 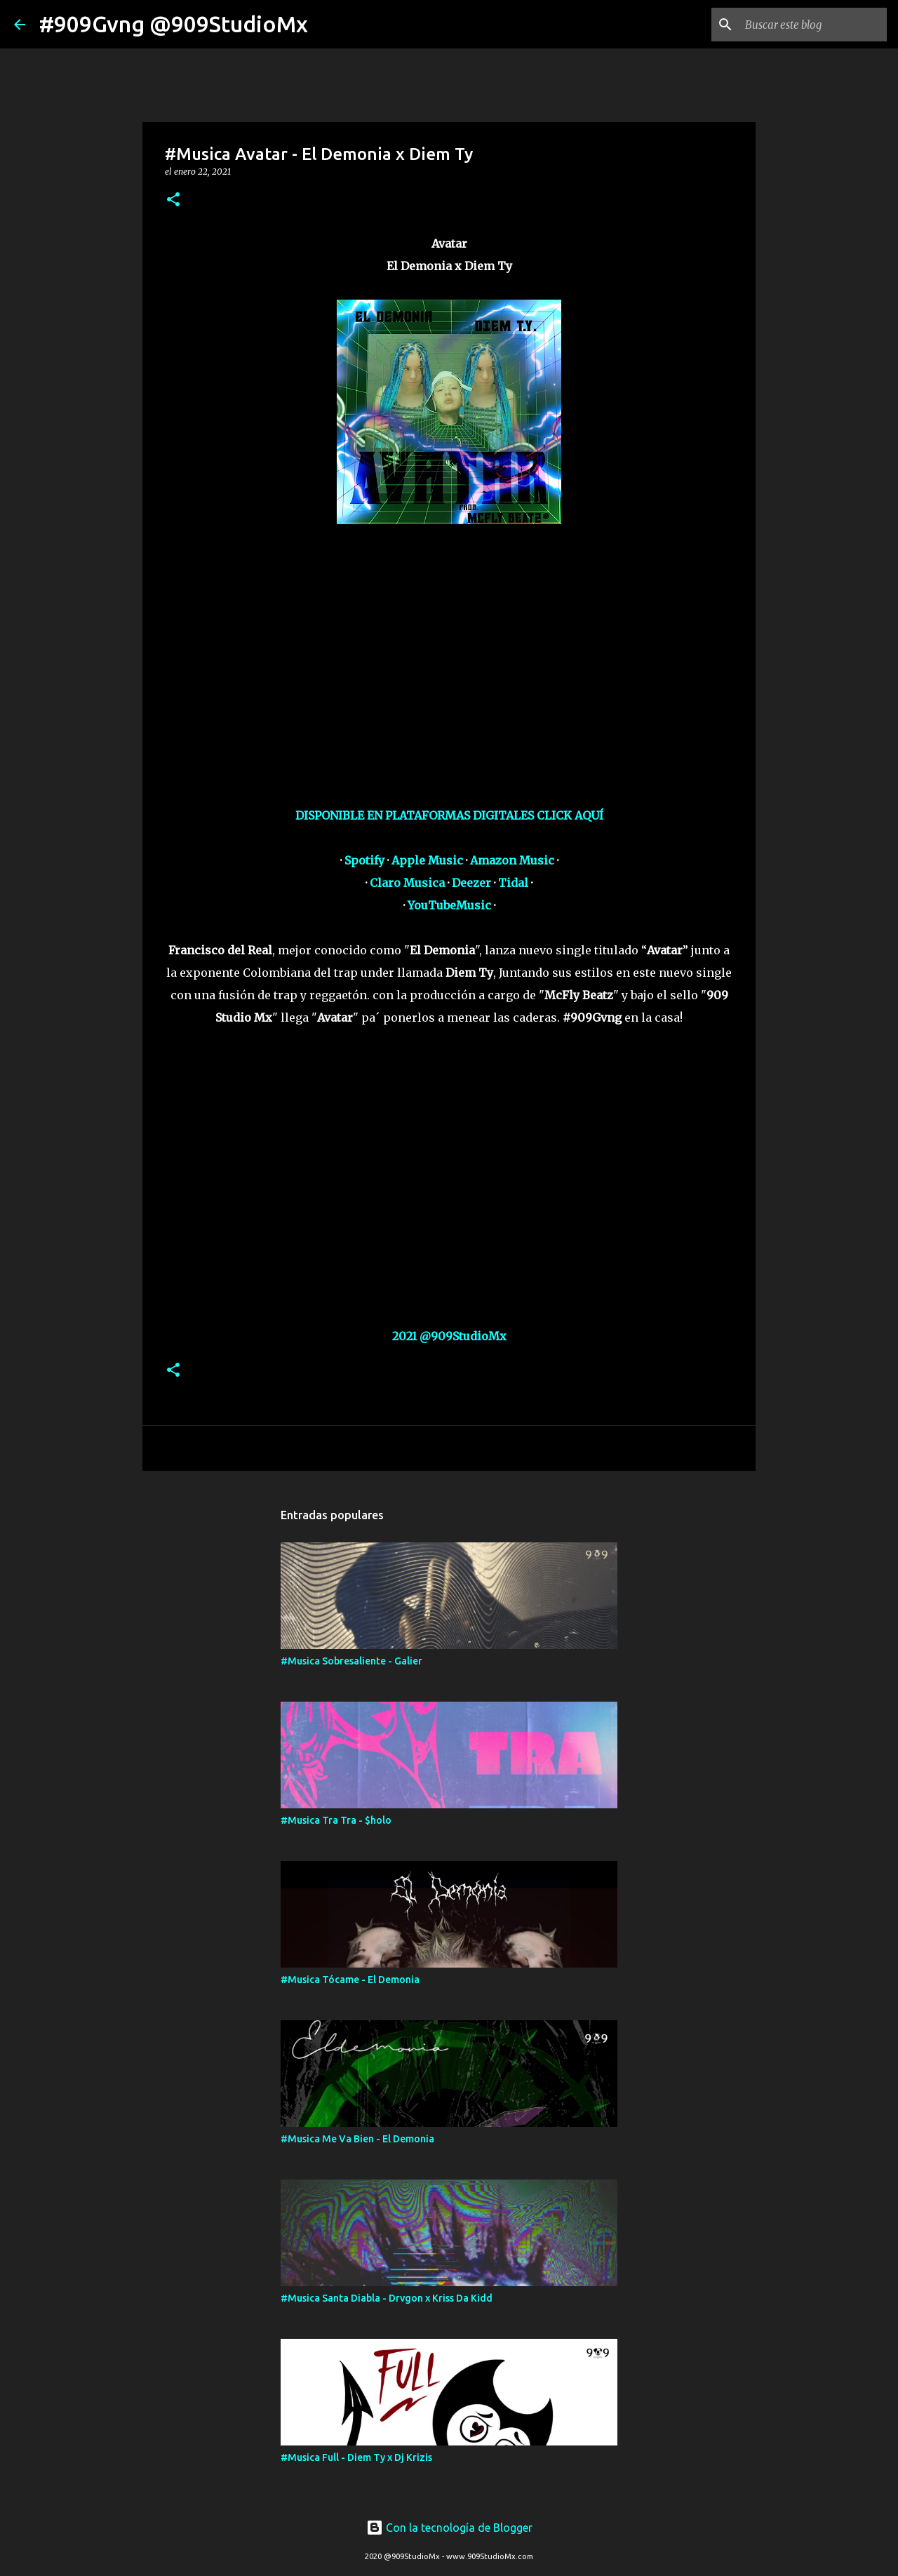 I want to click on Tidal, so click(x=513, y=883).